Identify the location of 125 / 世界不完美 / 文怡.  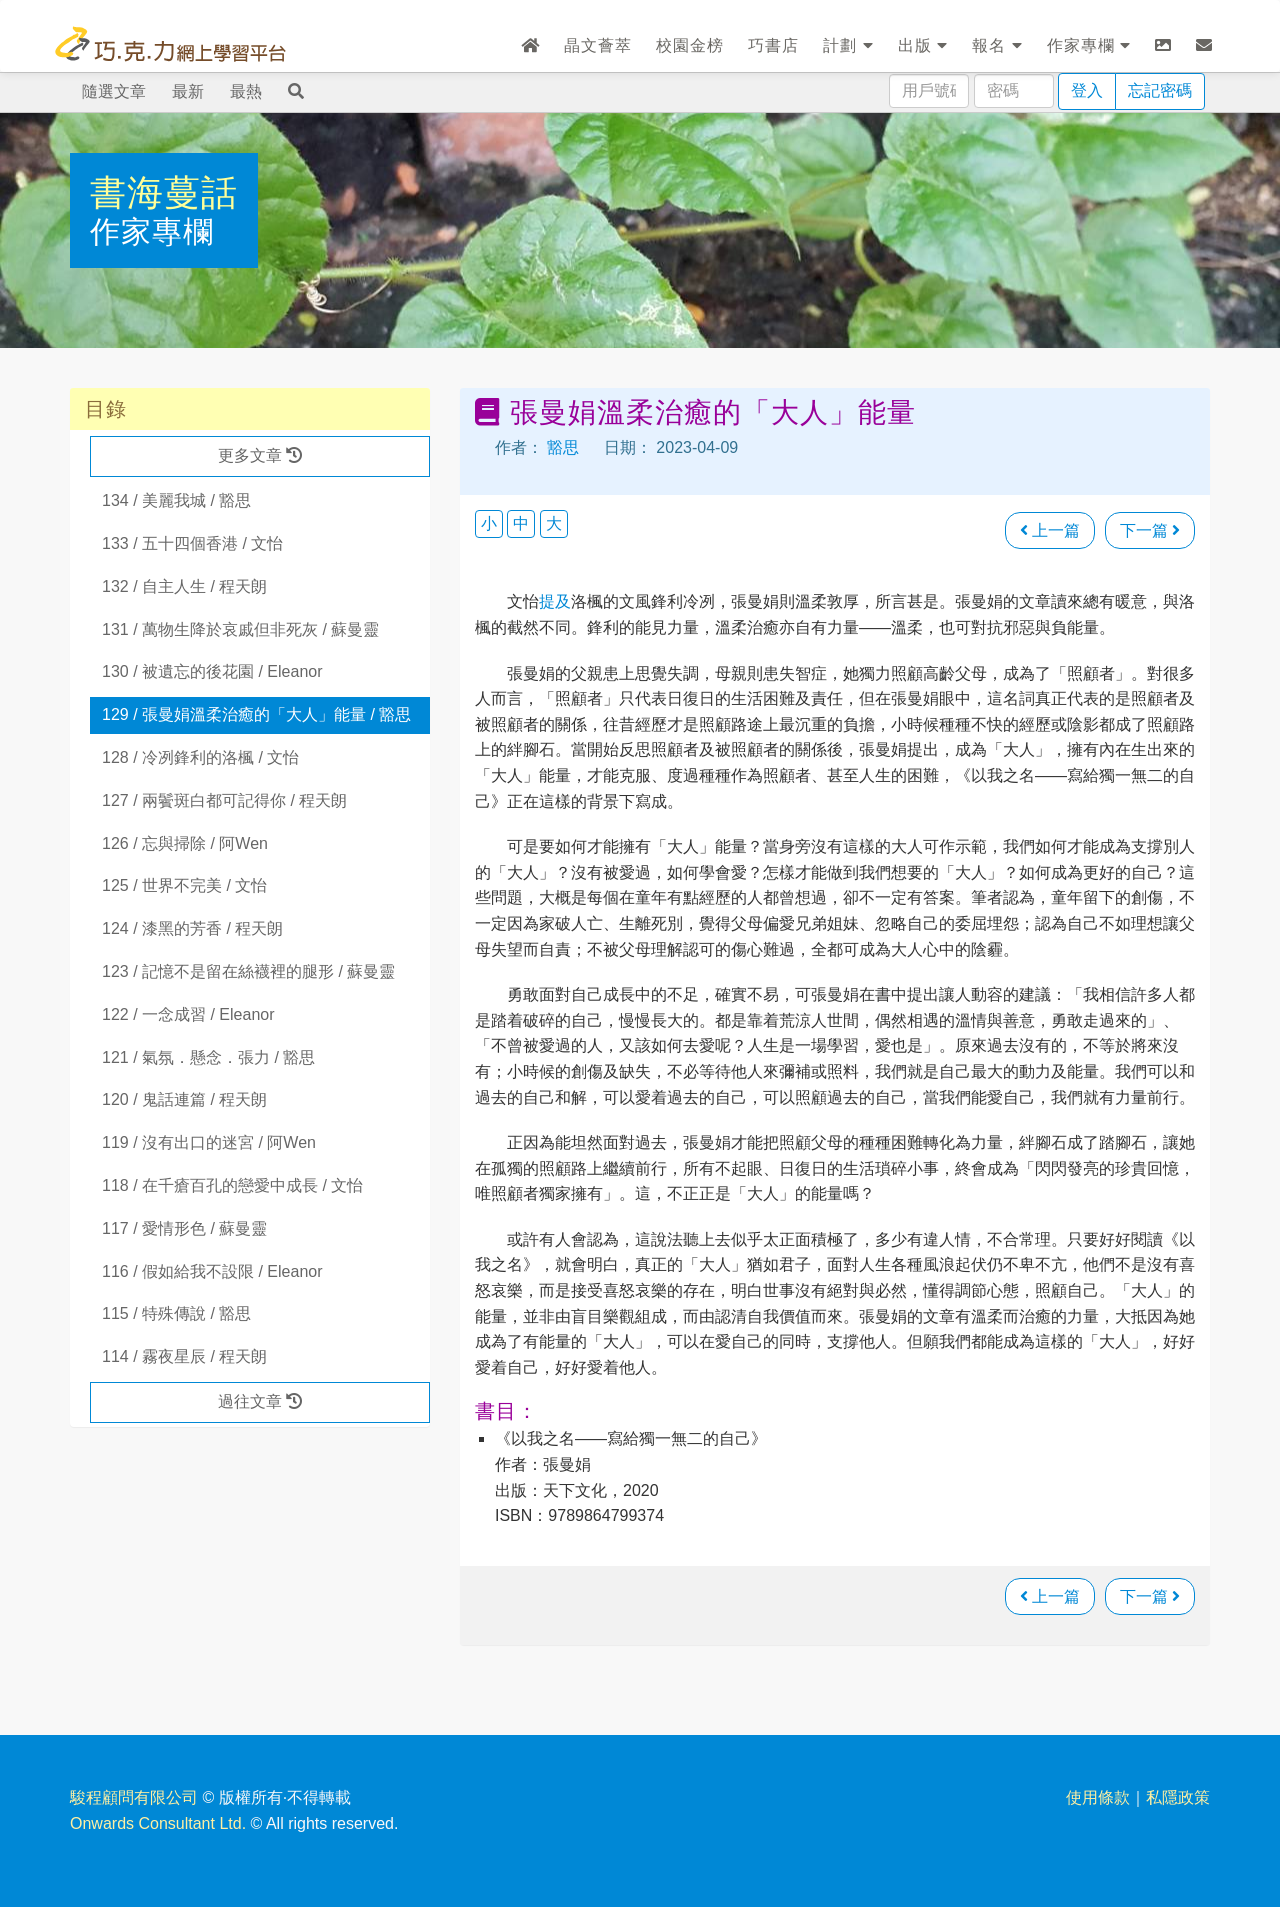
(184, 885).